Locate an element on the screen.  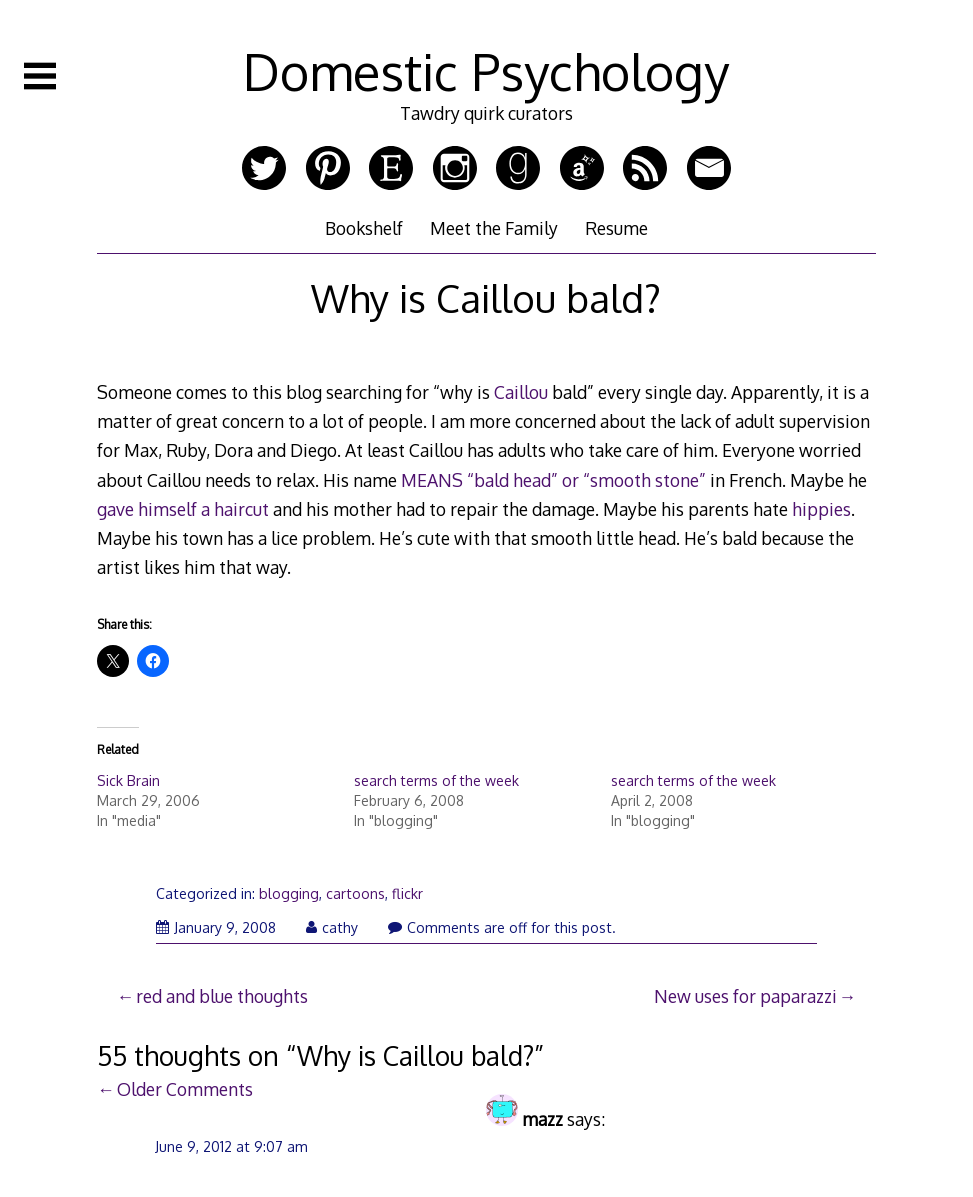
Domestic Psychology is located at coordinates (486, 71).